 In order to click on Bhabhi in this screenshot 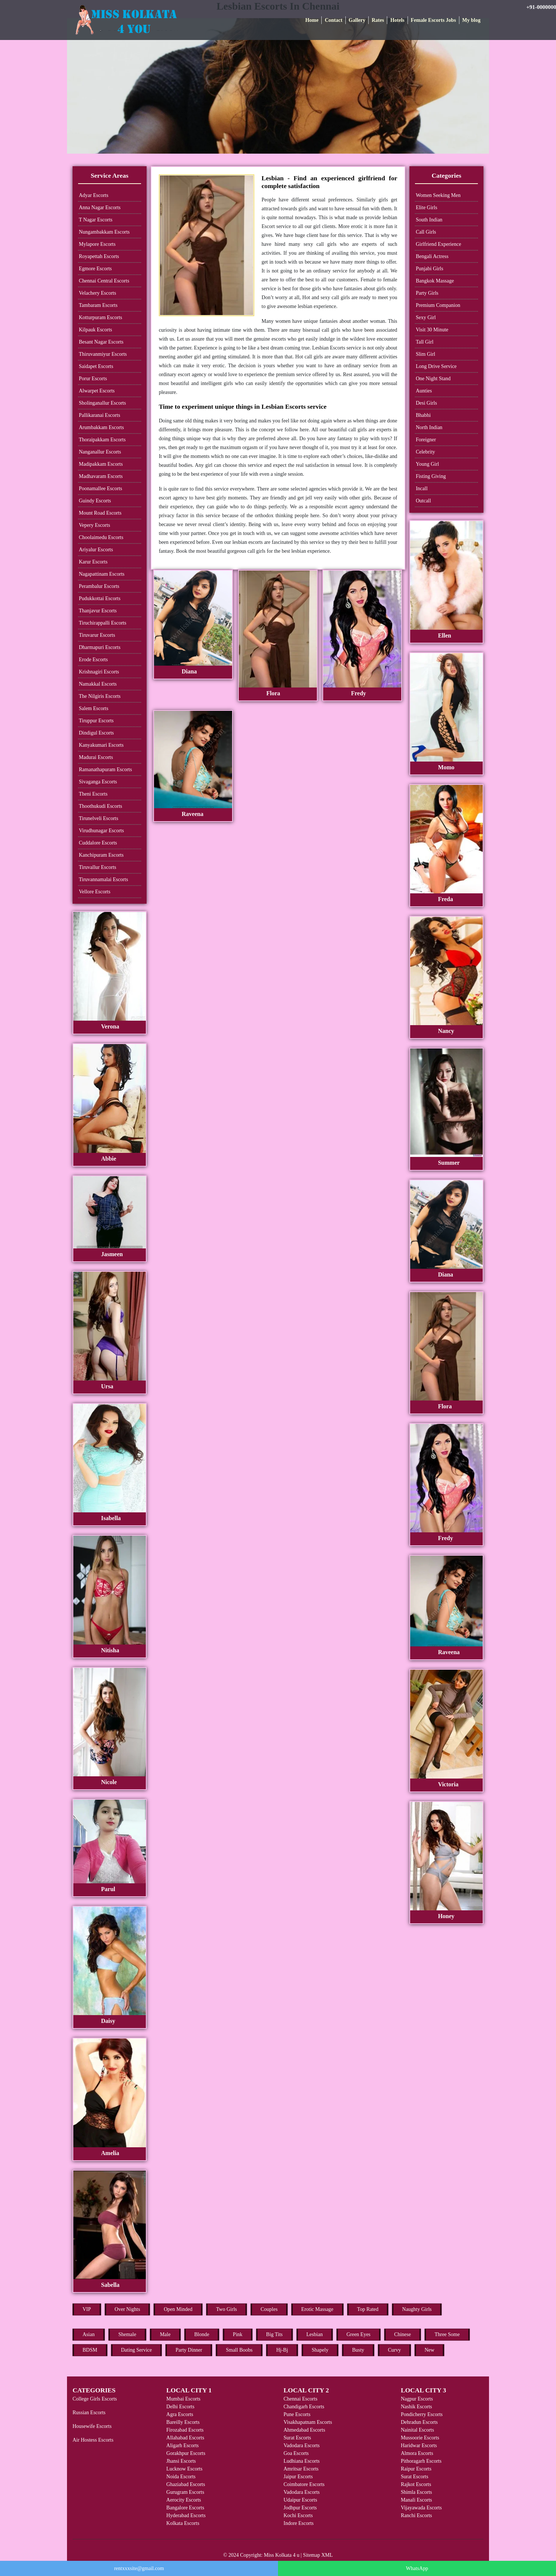, I will do `click(423, 415)`.